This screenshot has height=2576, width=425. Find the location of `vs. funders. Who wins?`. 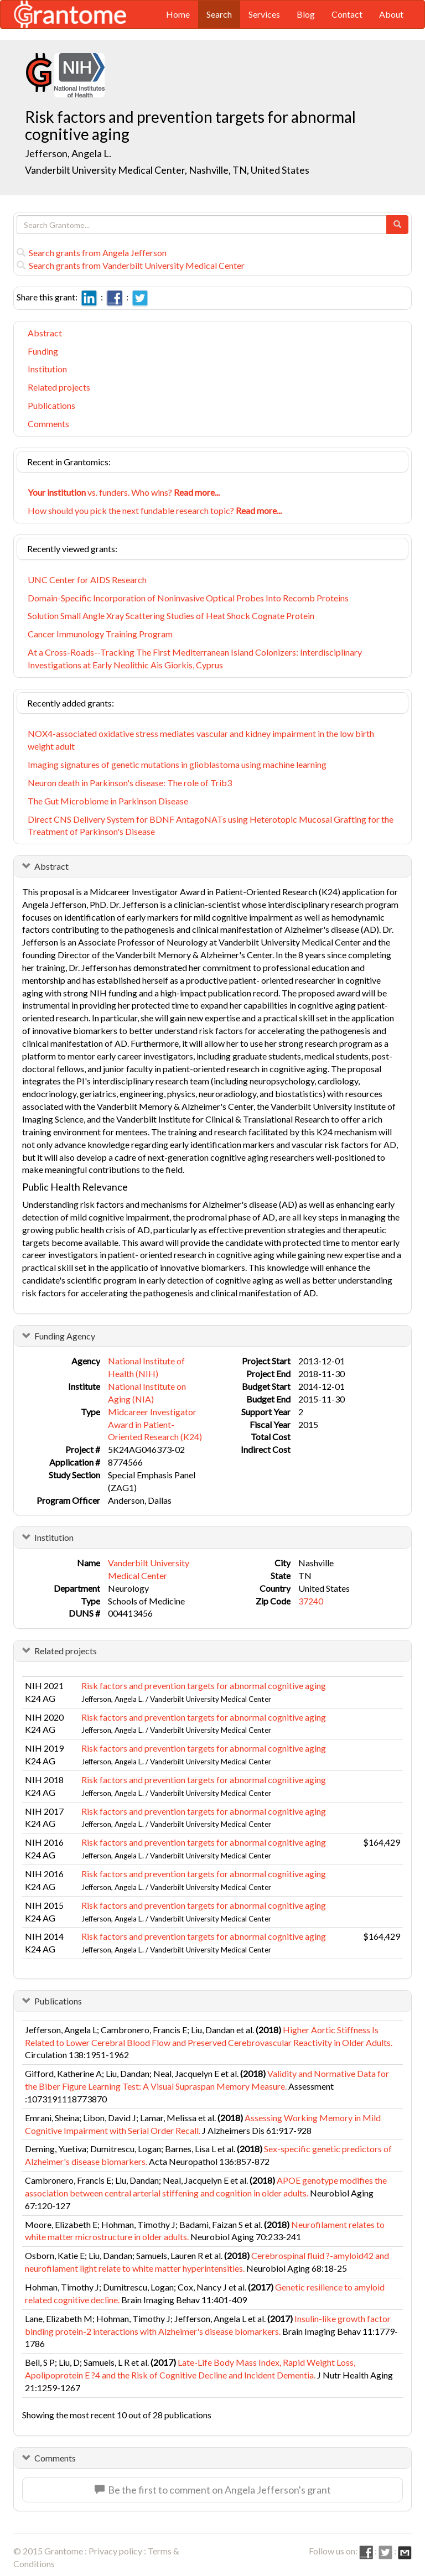

vs. funders. Who wins? is located at coordinates (124, 492).